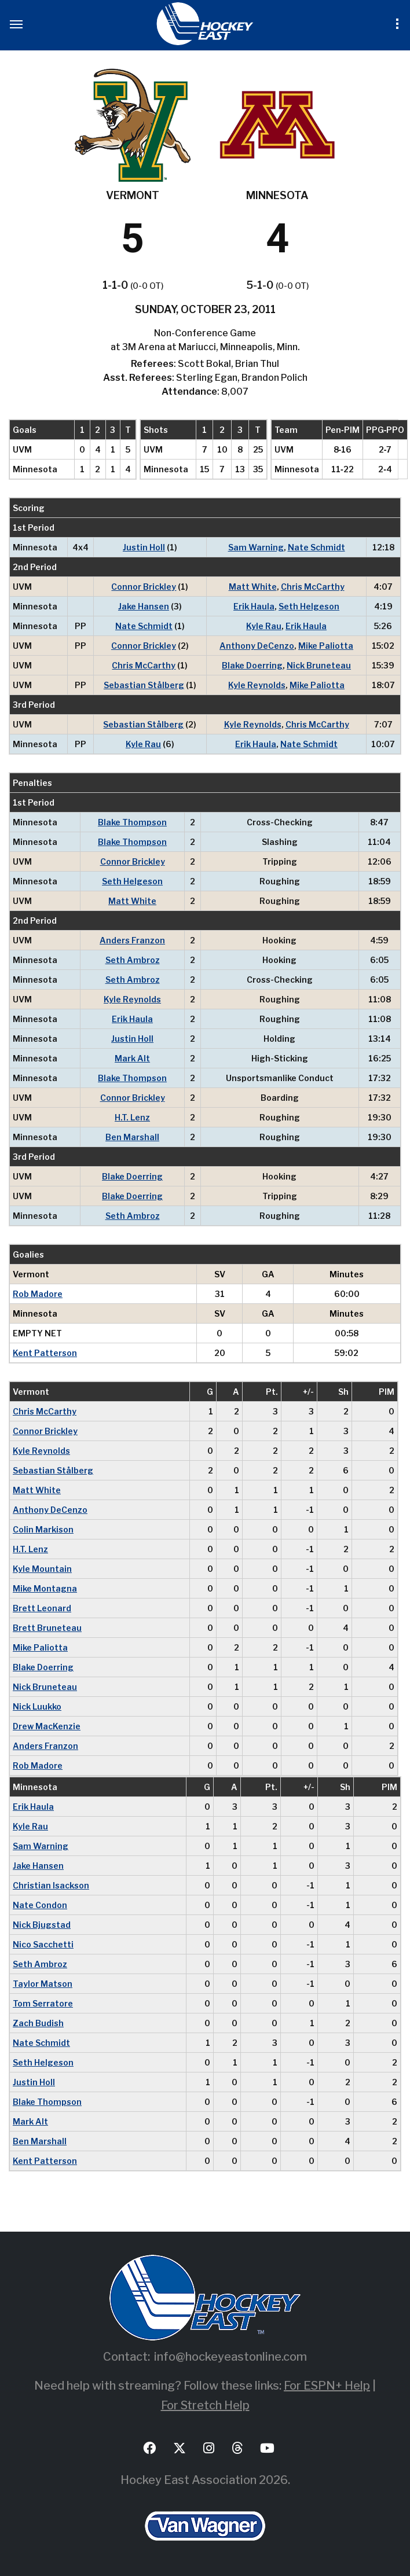 The width and height of the screenshot is (410, 2576). I want to click on Nate Condon, so click(40, 1905).